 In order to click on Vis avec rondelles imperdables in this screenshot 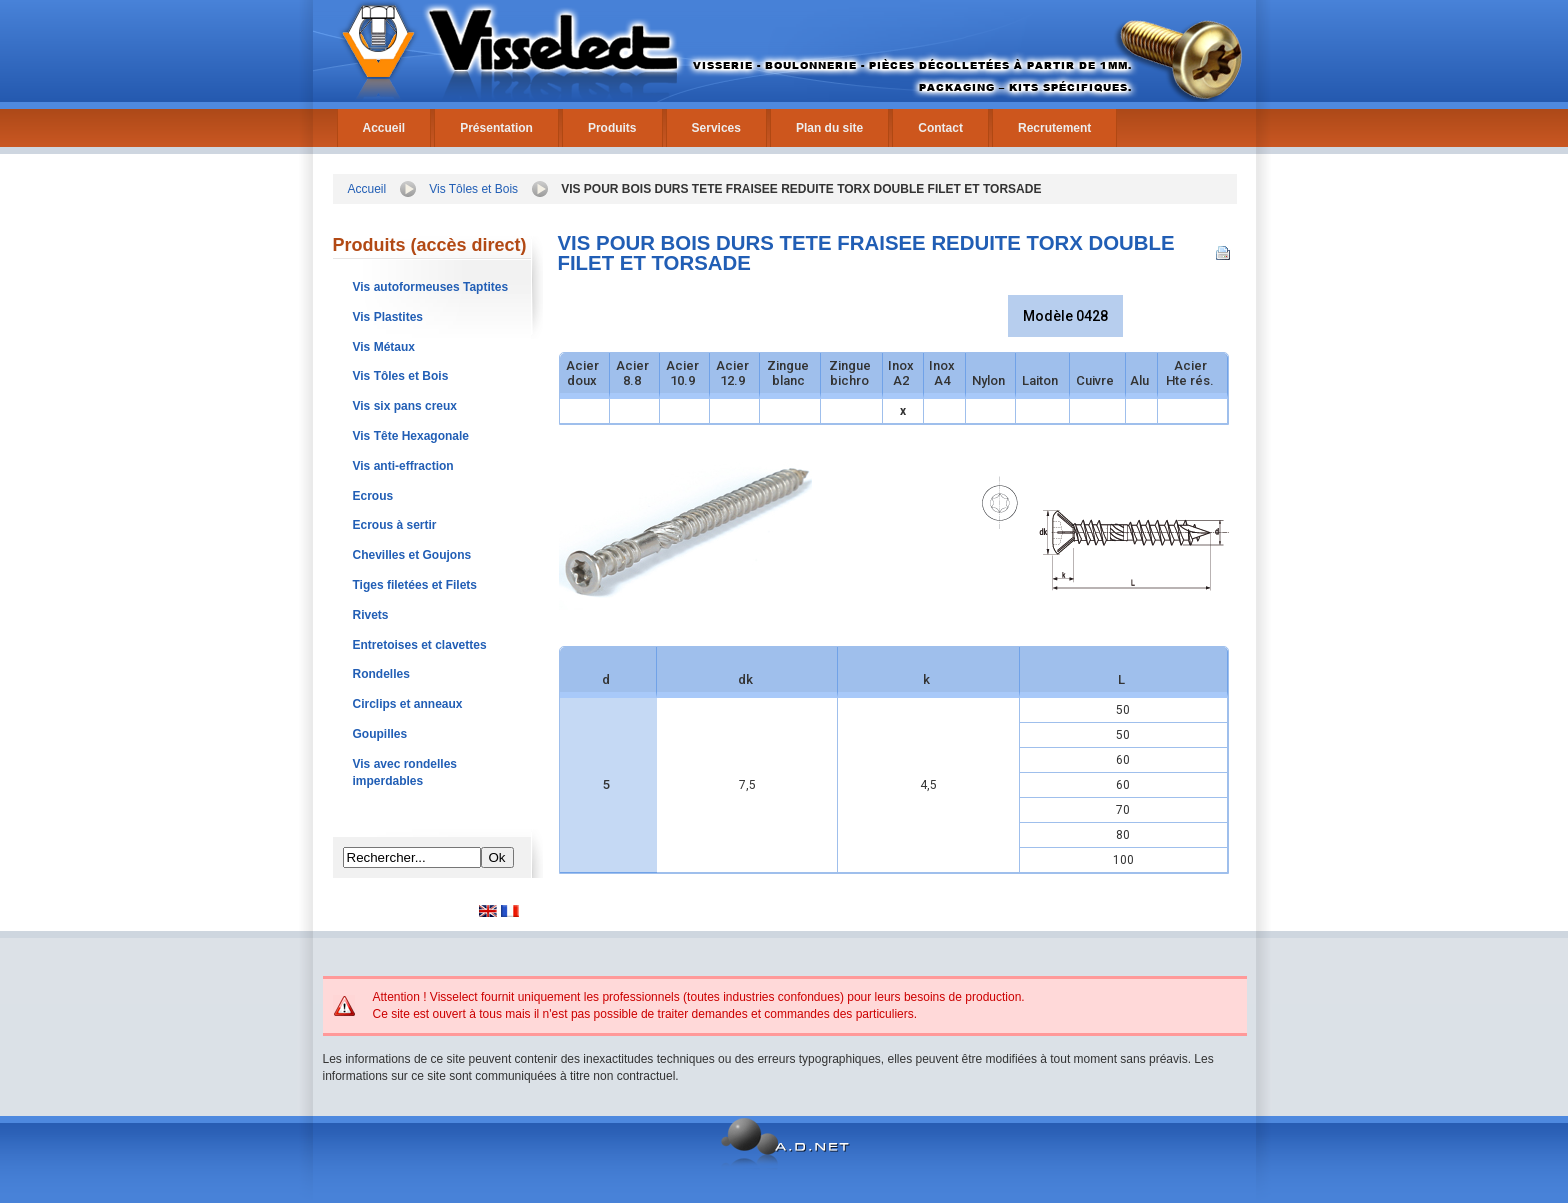, I will do `click(405, 772)`.